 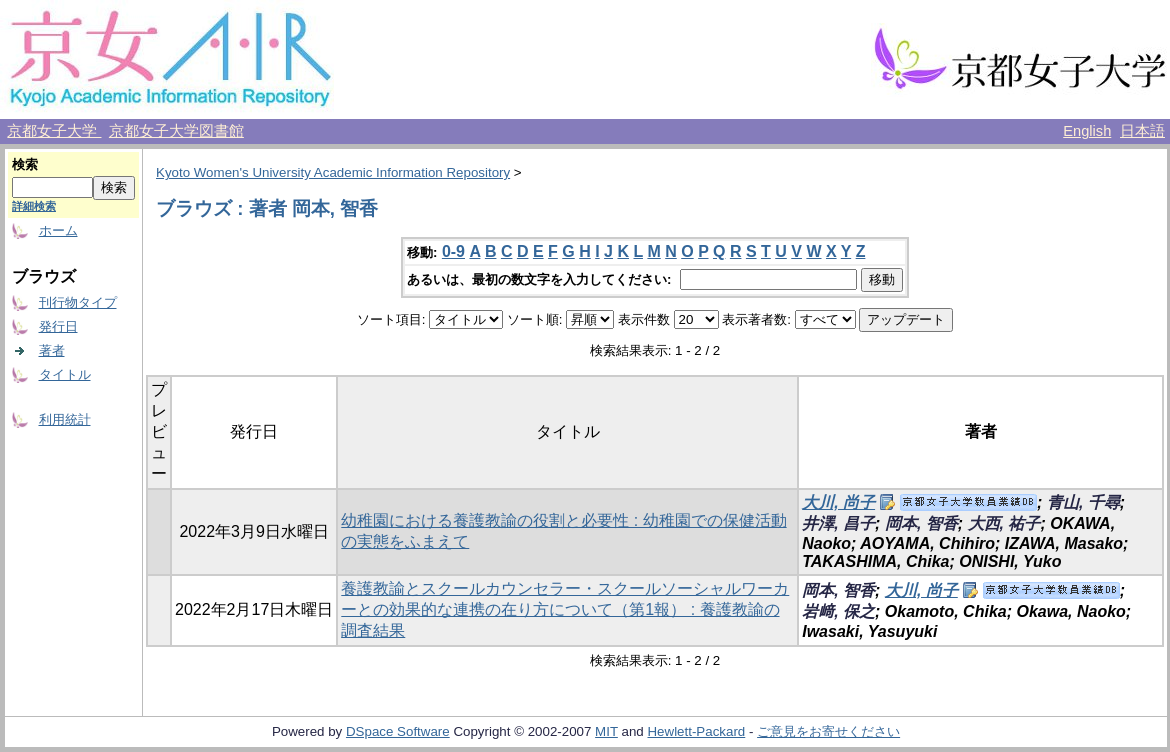 What do you see at coordinates (1004, 523) in the screenshot?
I see `大西, 祐子` at bounding box center [1004, 523].